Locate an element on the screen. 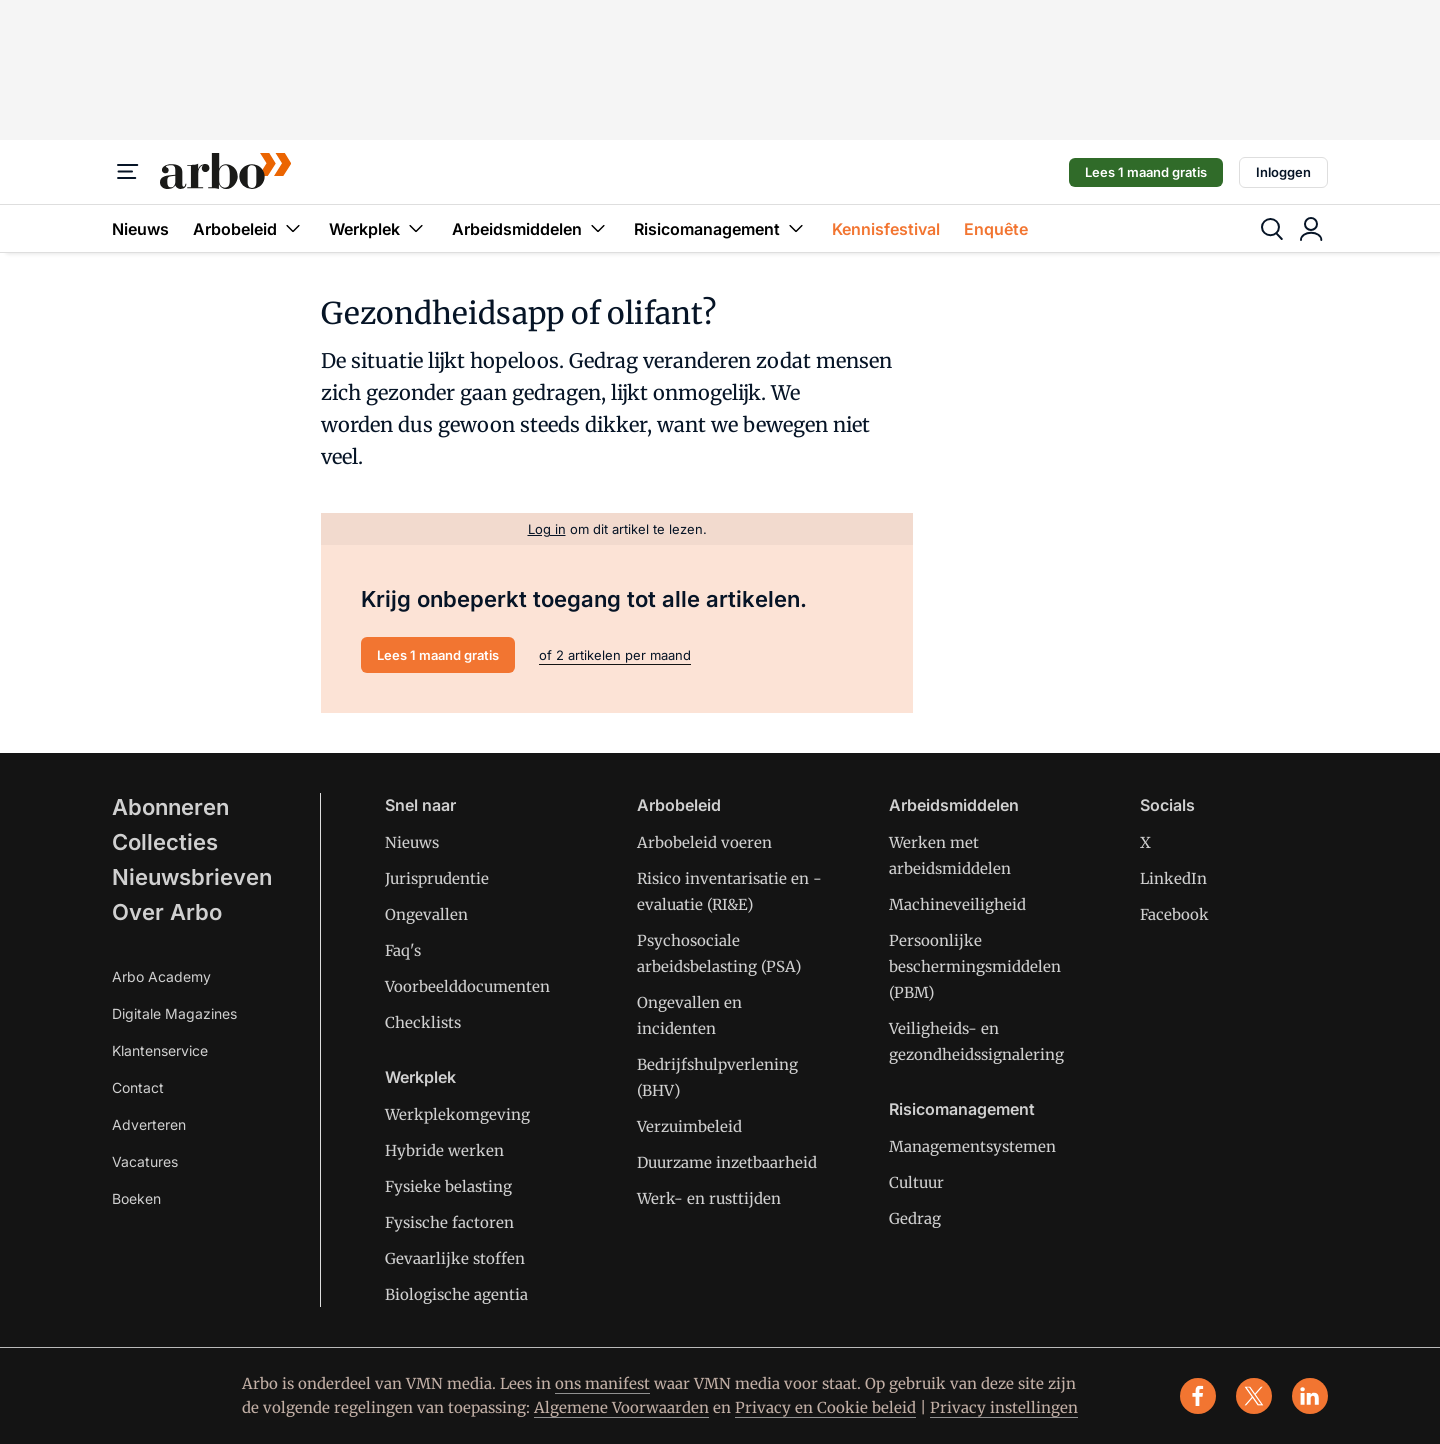 This screenshot has width=1440, height=1444. Klantenservice is located at coordinates (160, 1050).